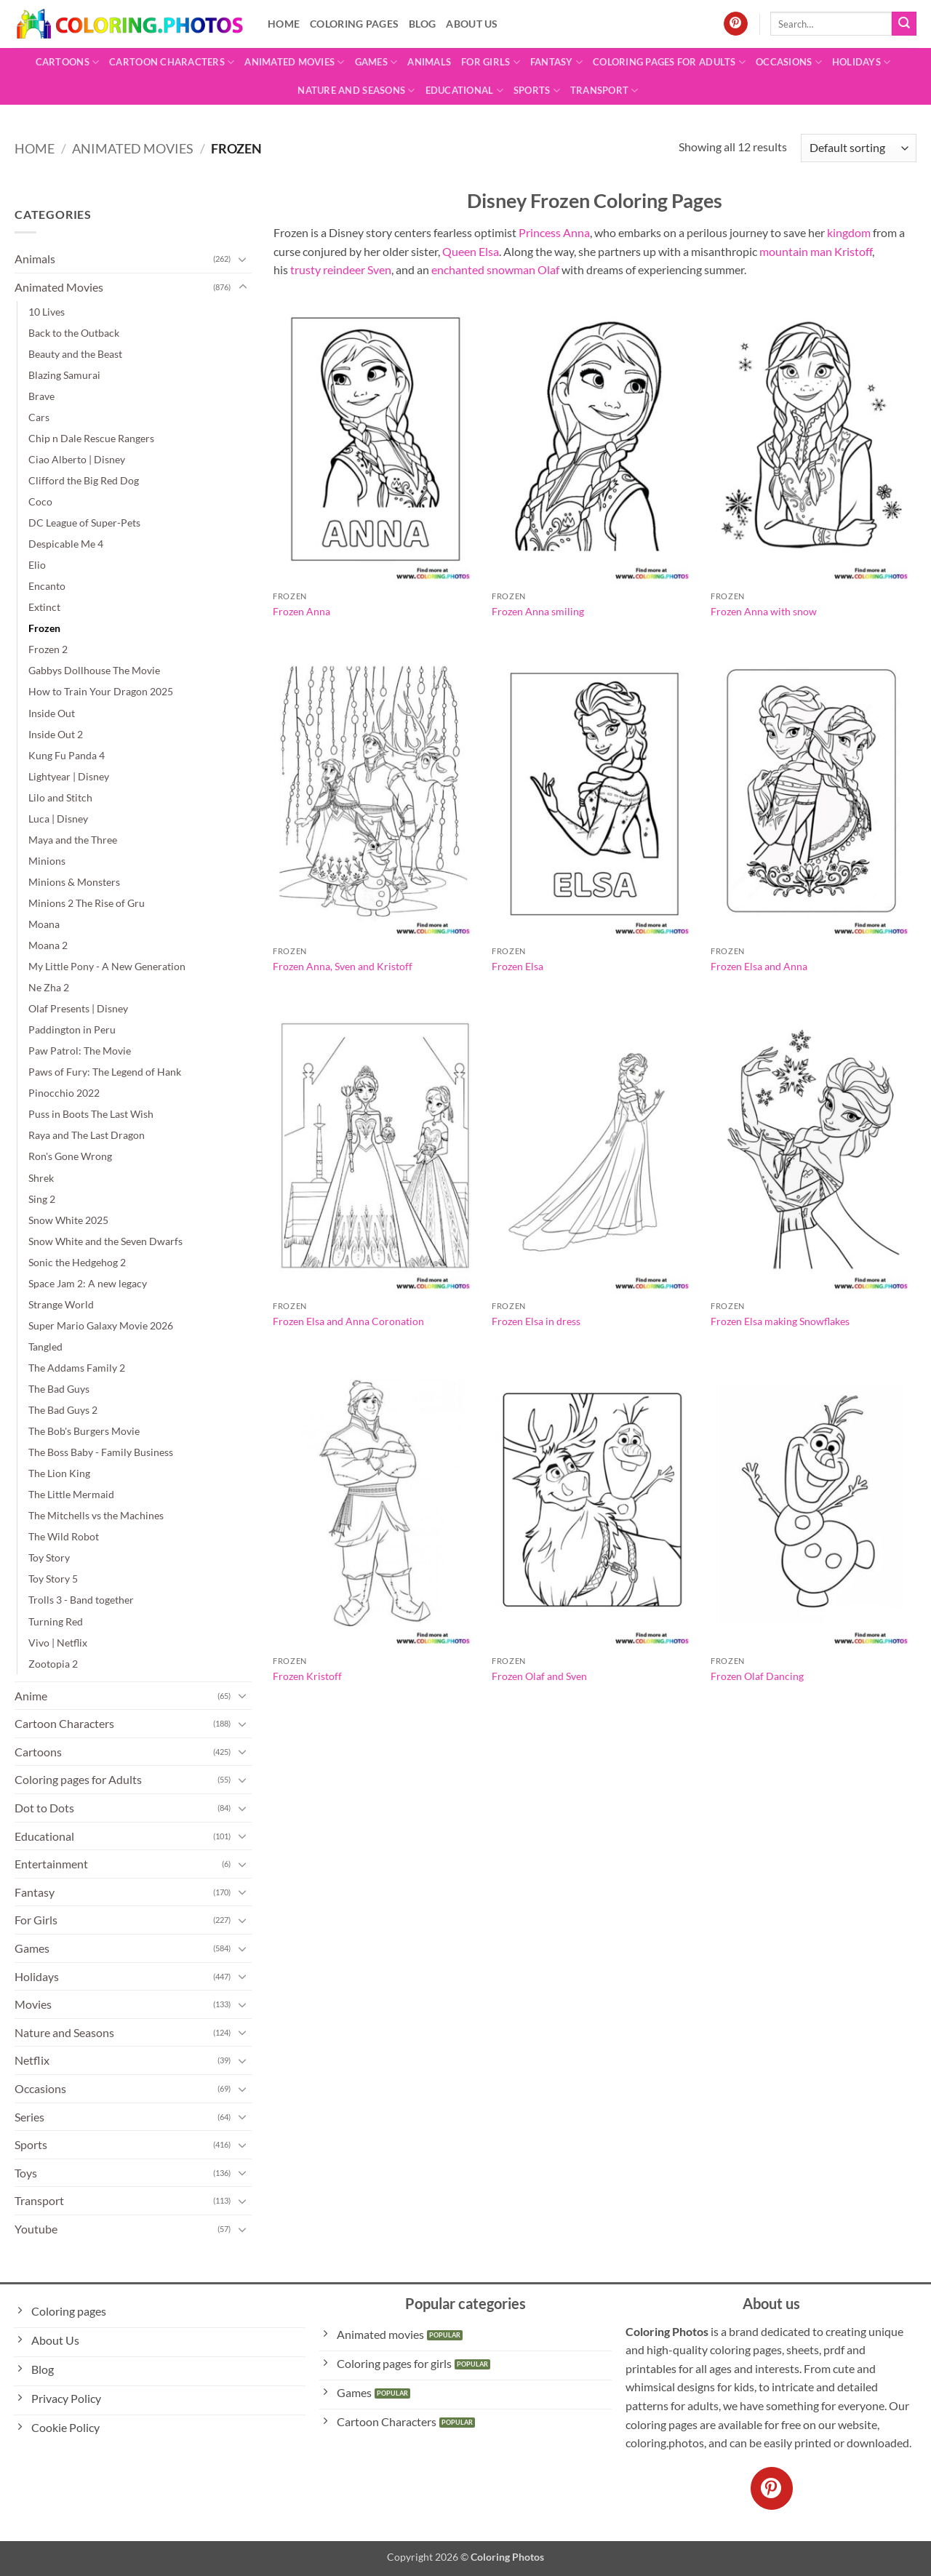  Describe the element at coordinates (470, 251) in the screenshot. I see `Queen Elsa` at that location.